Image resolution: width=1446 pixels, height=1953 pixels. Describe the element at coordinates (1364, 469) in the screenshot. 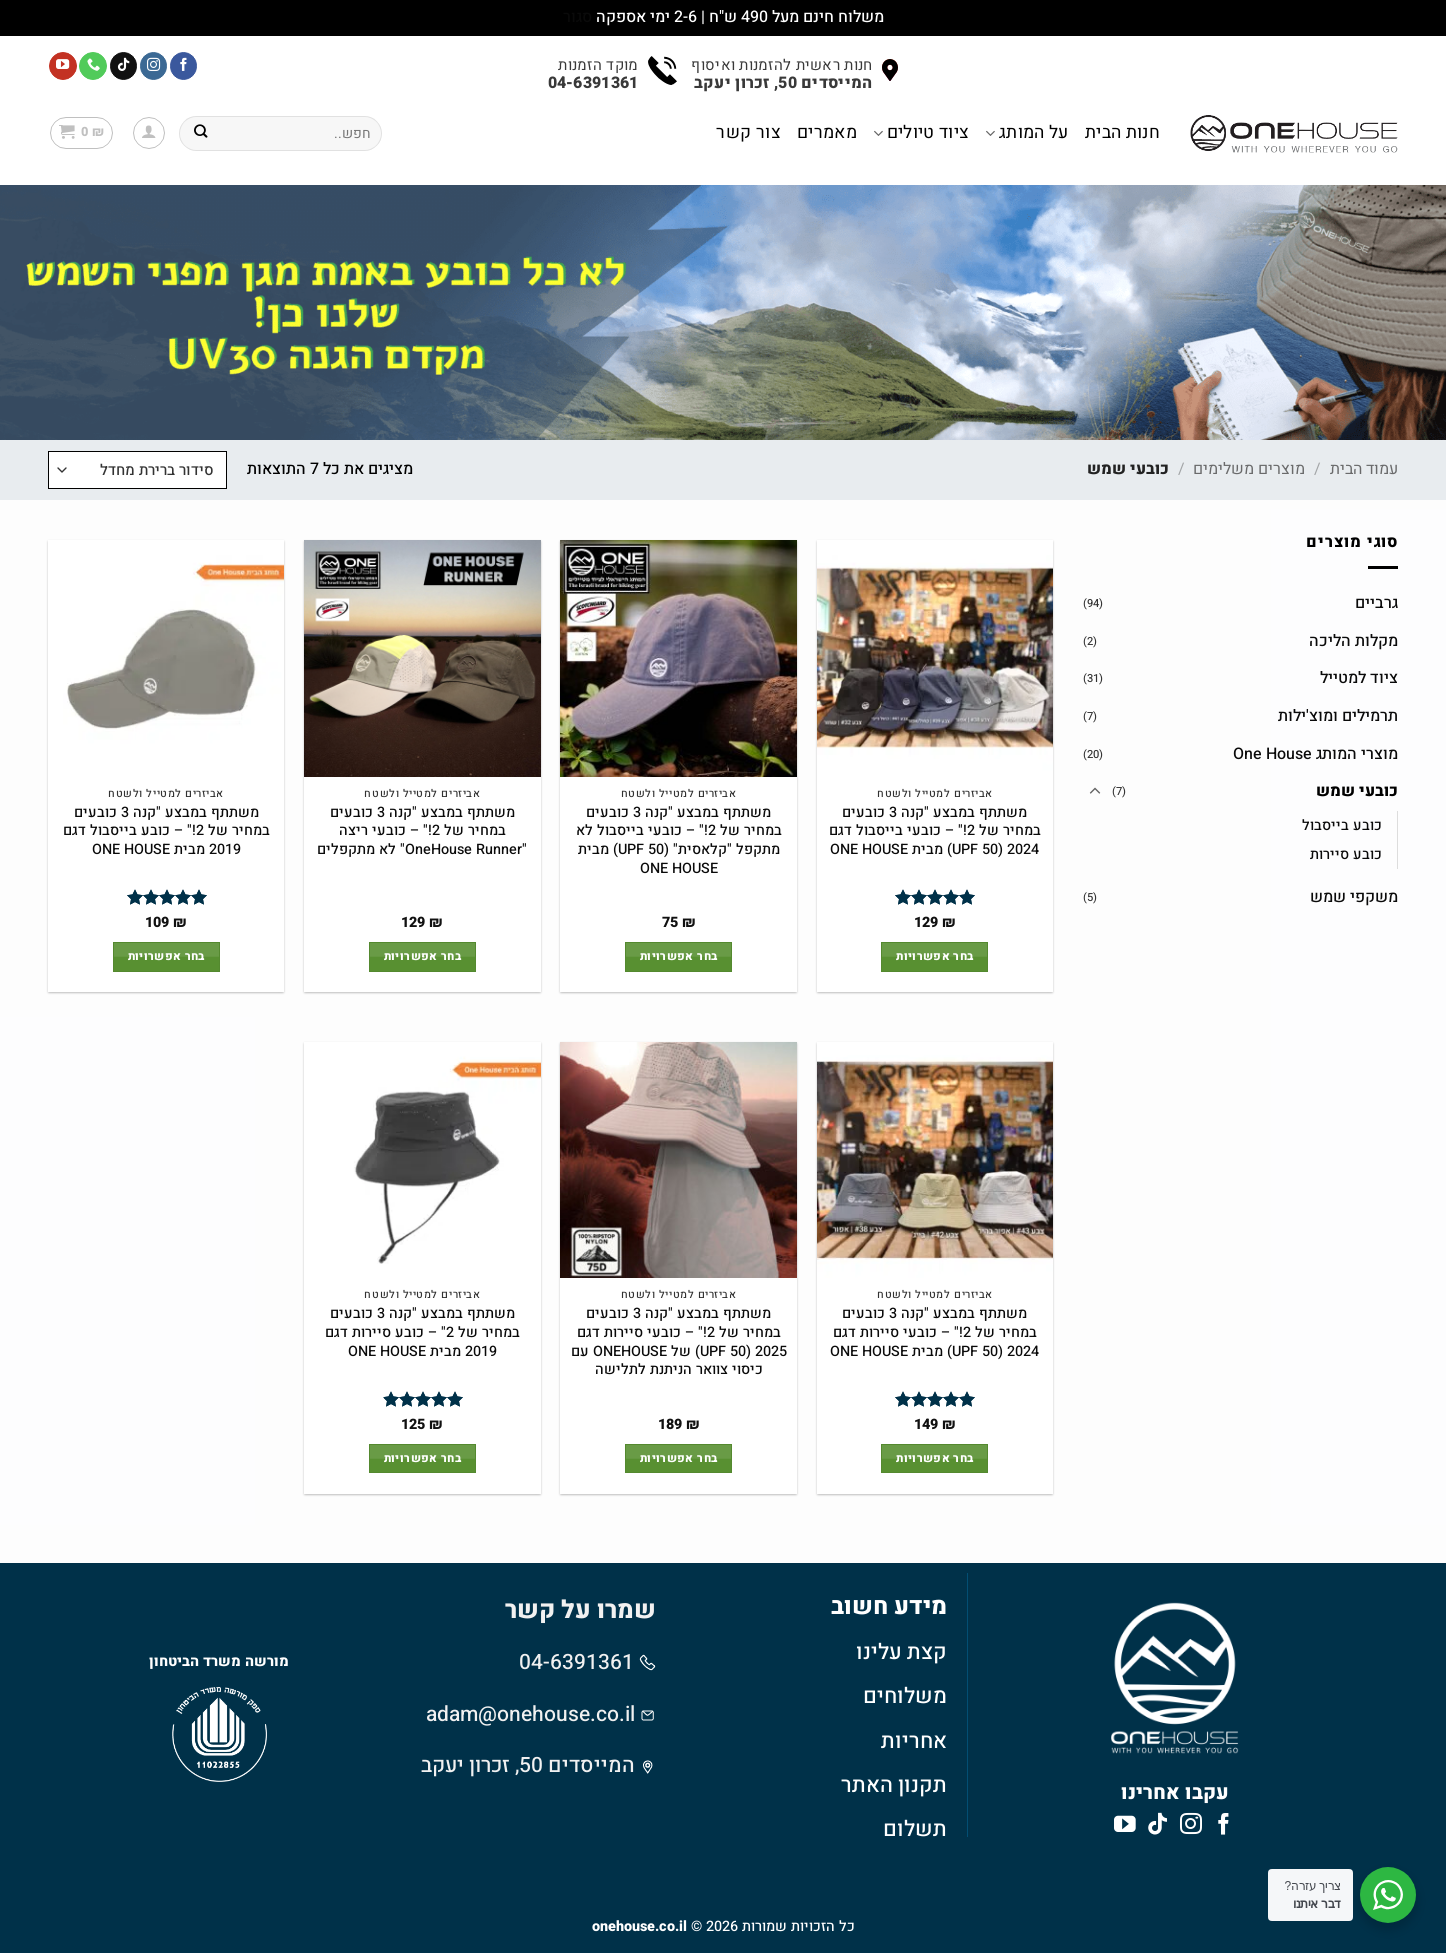

I see `עמוד הבית` at that location.